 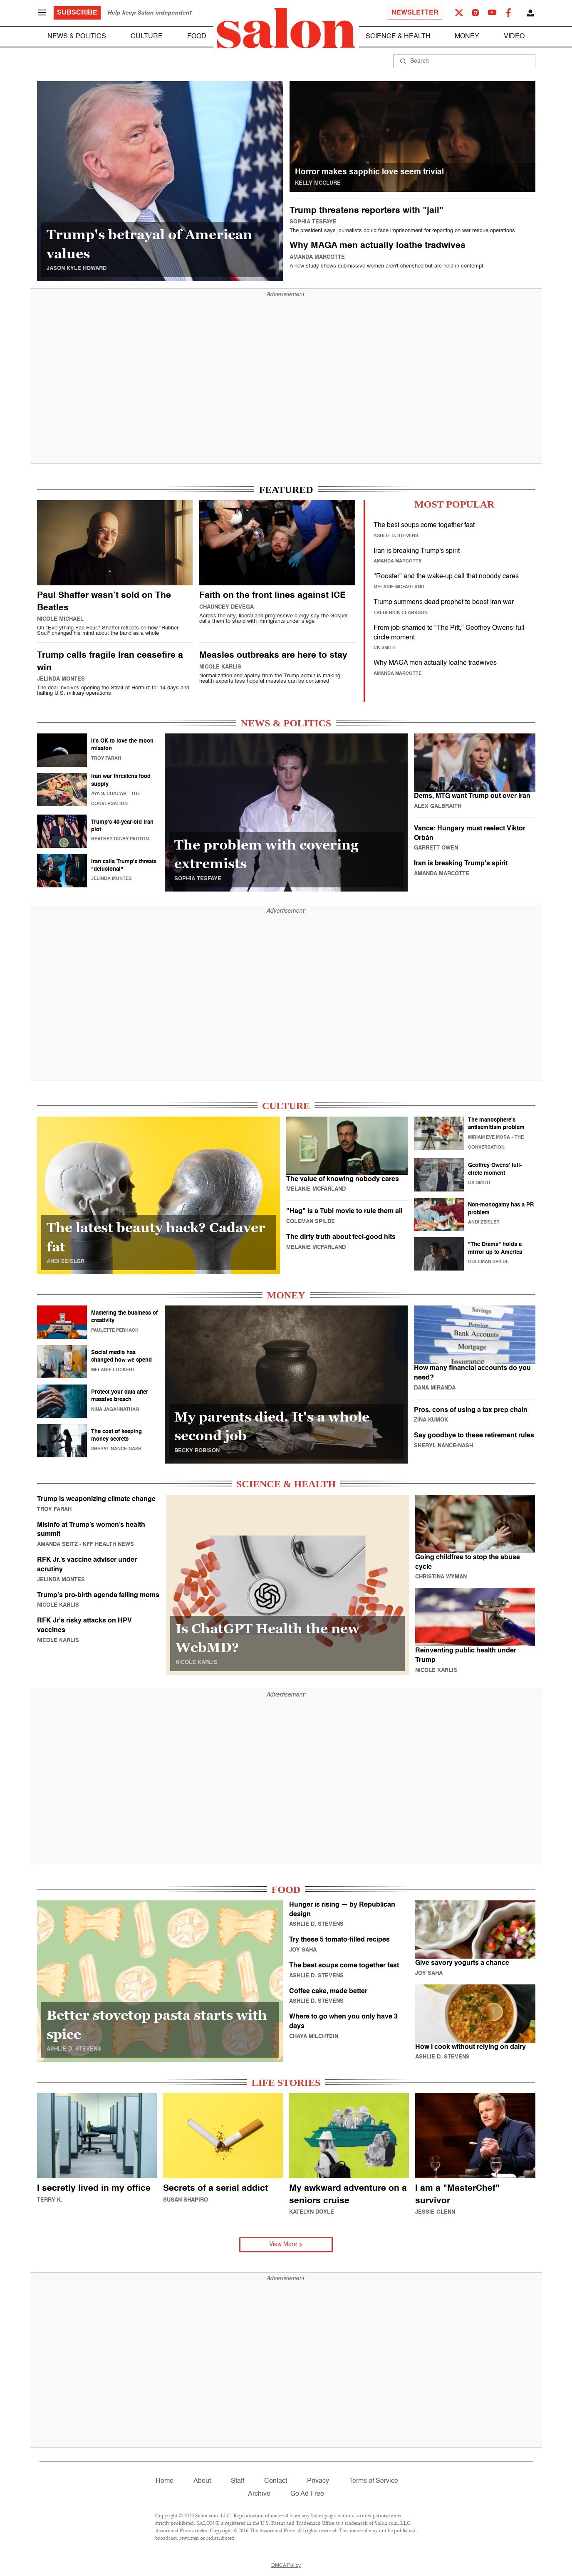 I want to click on News & Politics, so click(x=76, y=36).